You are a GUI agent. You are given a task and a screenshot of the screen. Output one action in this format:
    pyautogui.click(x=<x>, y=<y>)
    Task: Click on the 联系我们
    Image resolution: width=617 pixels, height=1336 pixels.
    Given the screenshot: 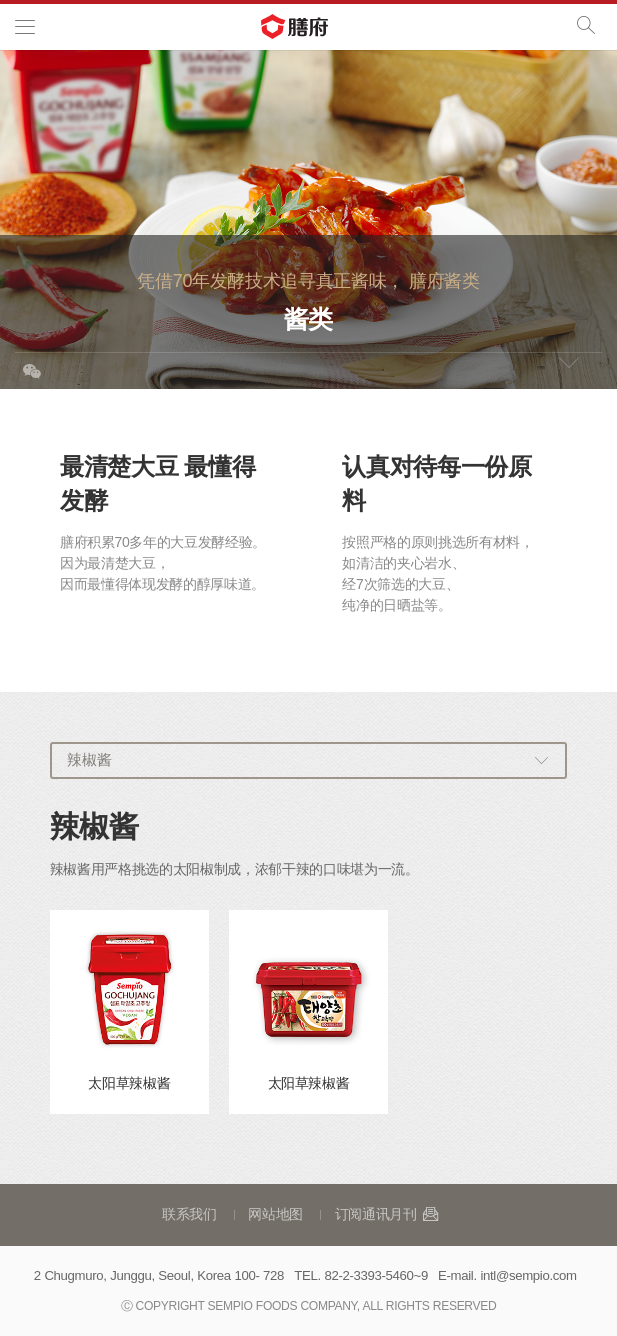 What is the action you would take?
    pyautogui.click(x=189, y=1214)
    